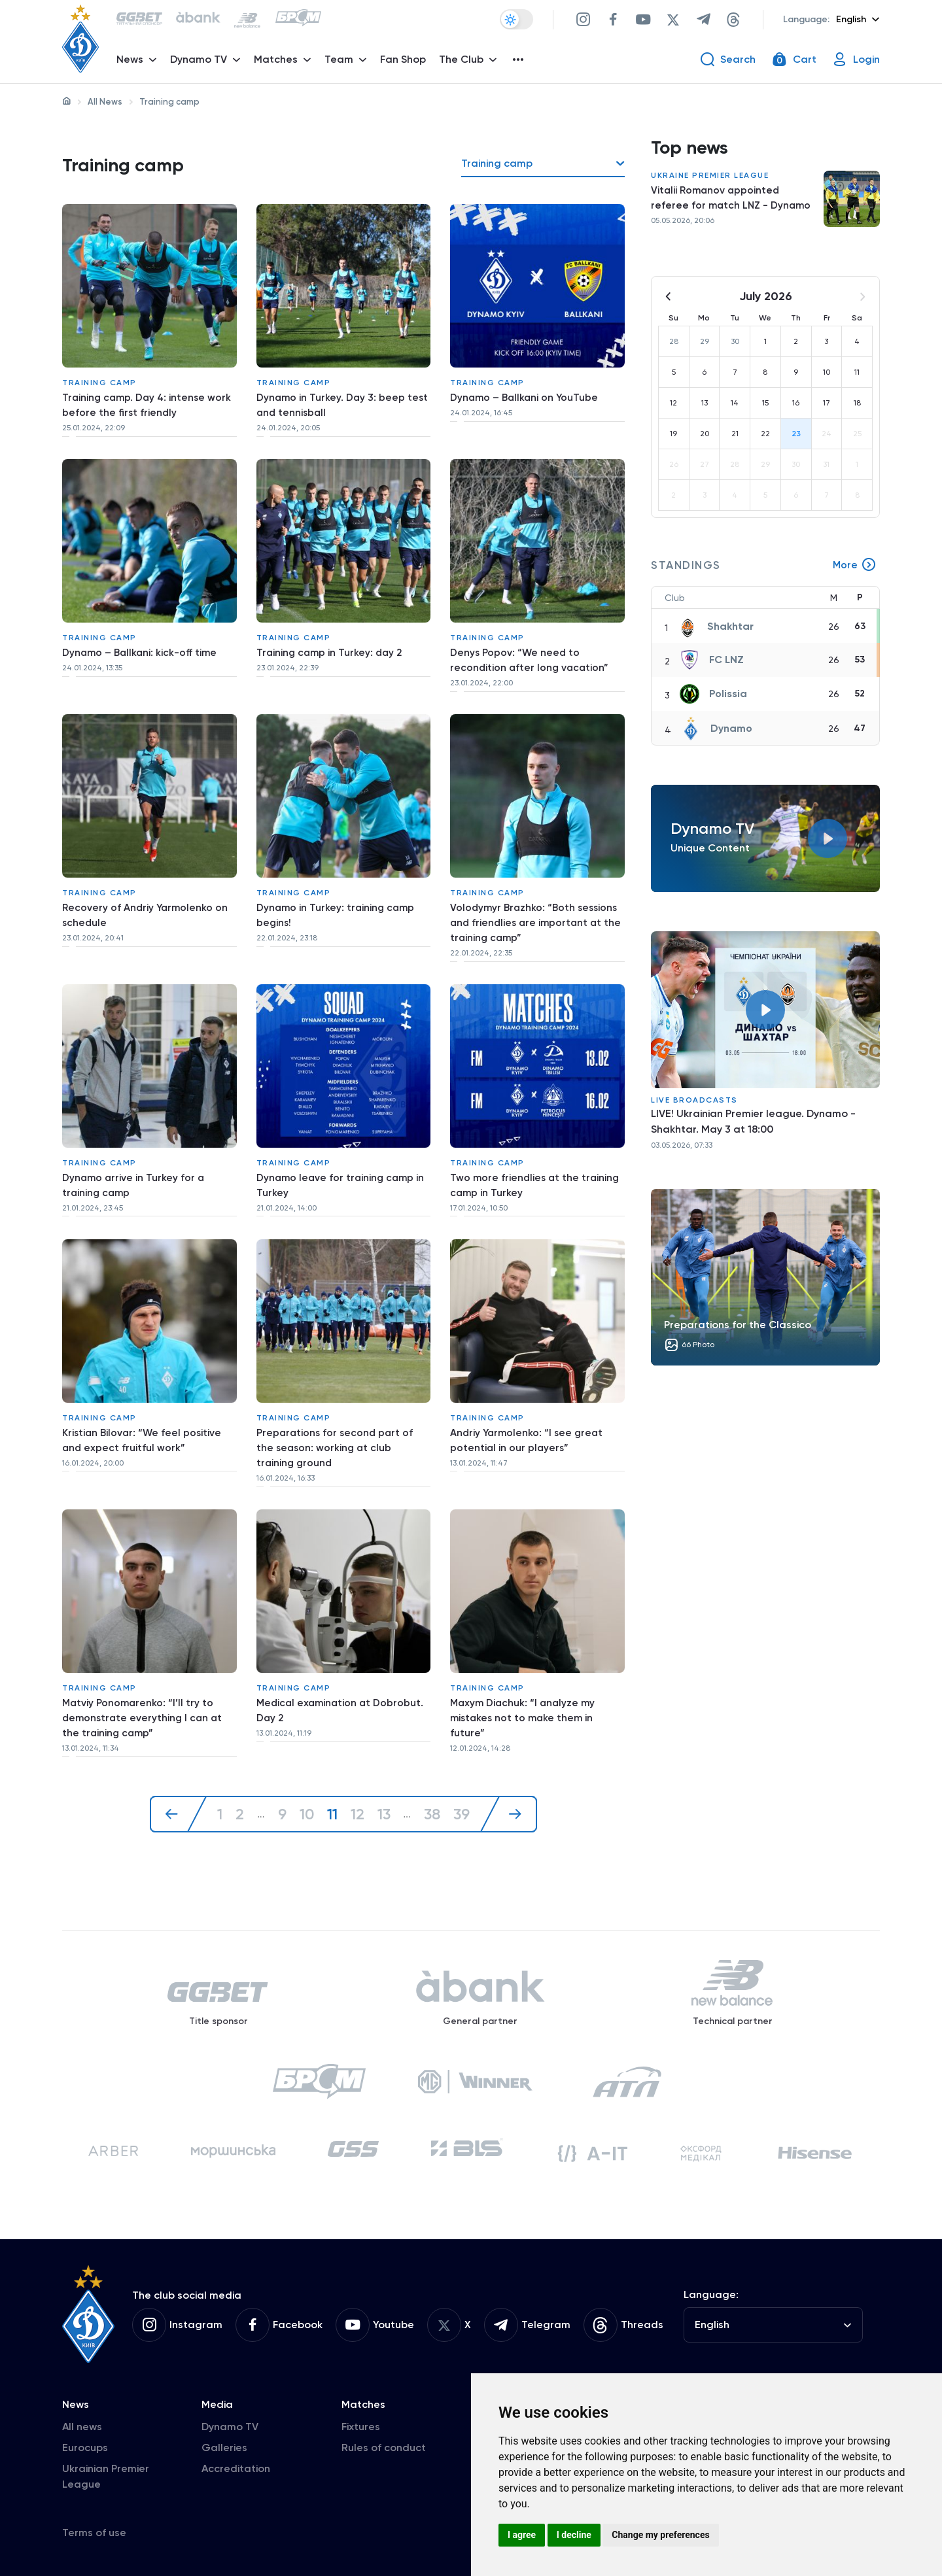 Image resolution: width=942 pixels, height=2576 pixels. Describe the element at coordinates (694, 1103) in the screenshot. I see `Live broadcasts` at that location.